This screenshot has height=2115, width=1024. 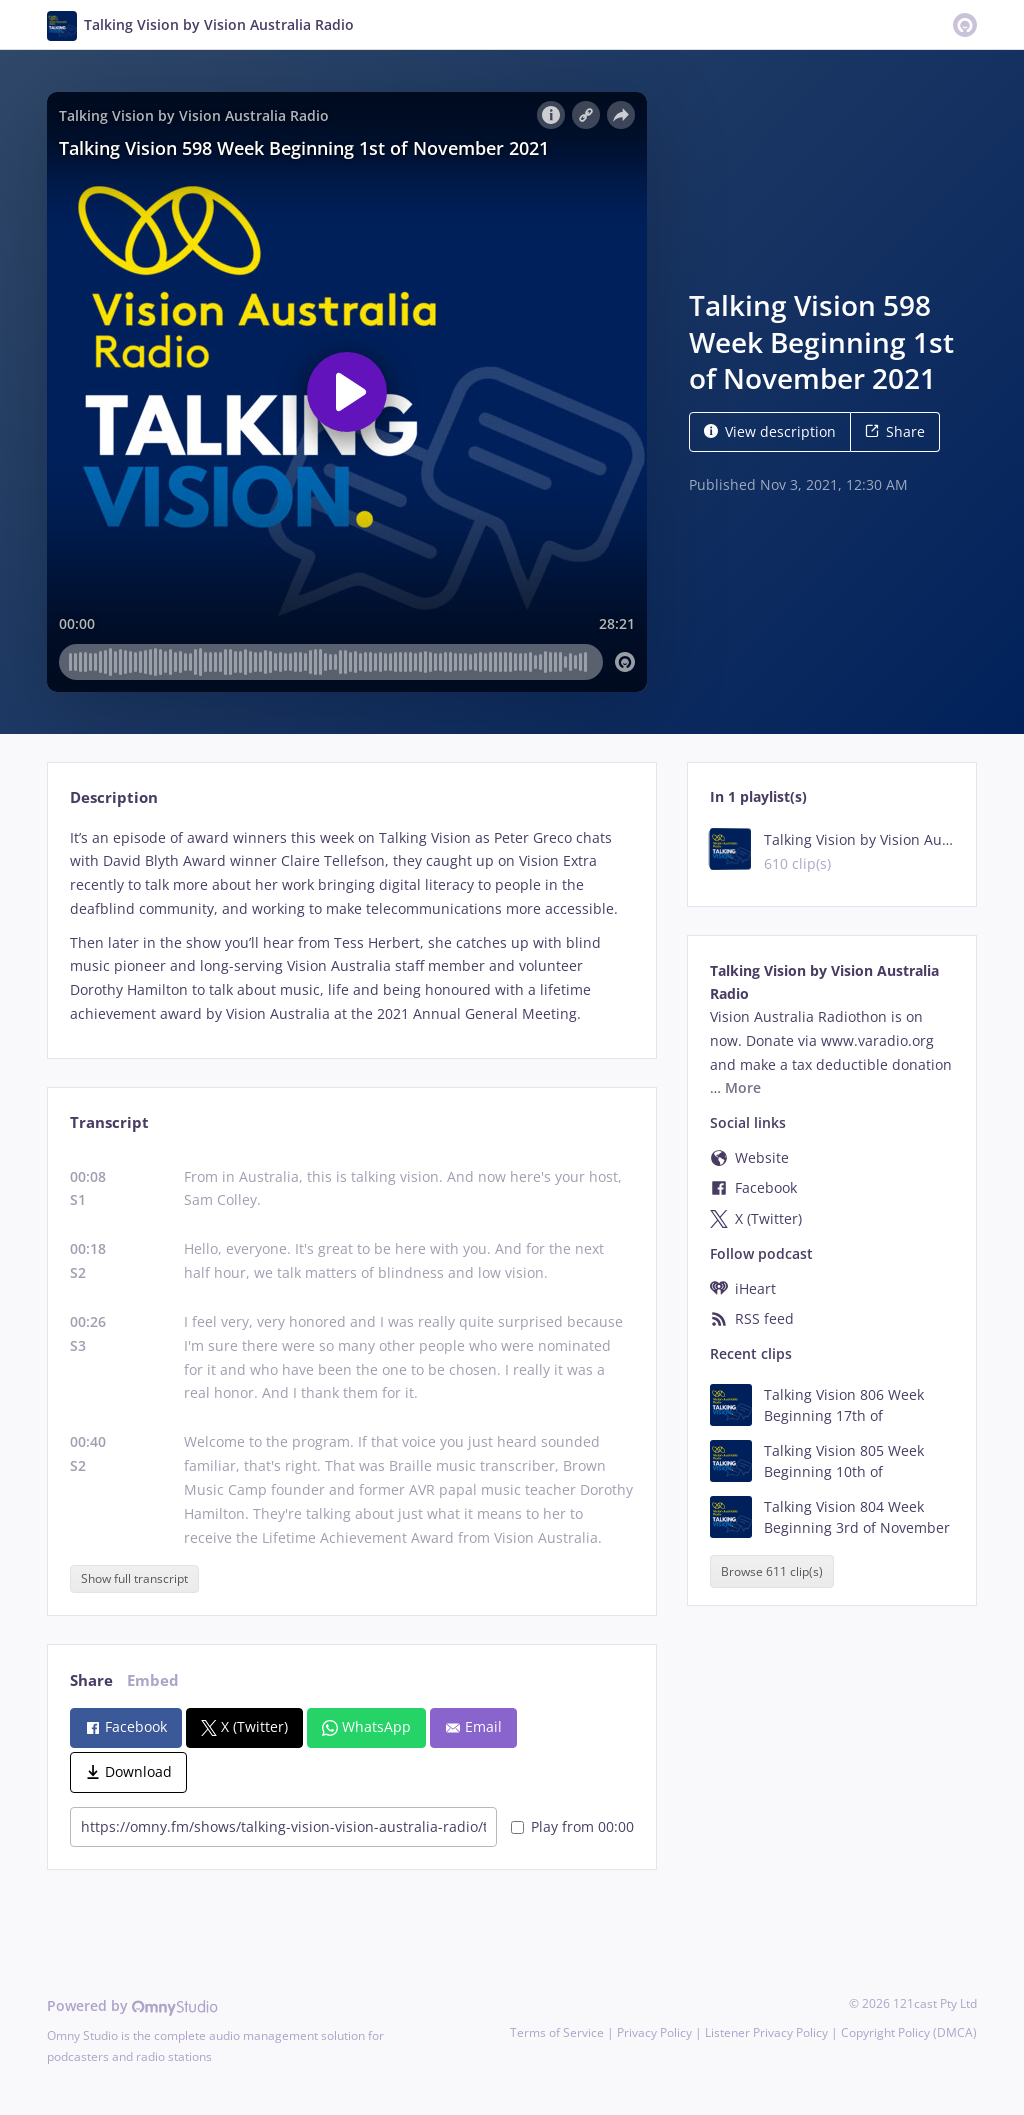 I want to click on [tabpanel], so click(x=351, y=926).